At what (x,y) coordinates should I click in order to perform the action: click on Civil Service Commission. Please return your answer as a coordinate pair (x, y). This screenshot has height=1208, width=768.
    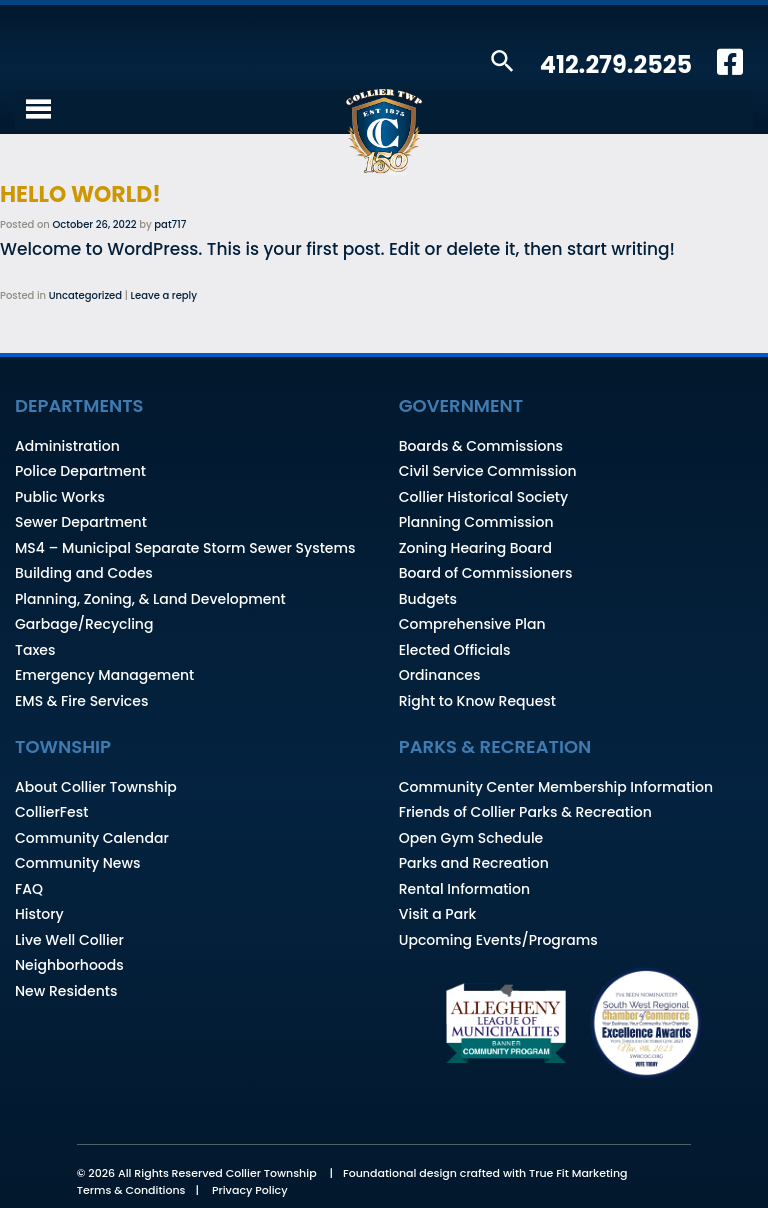
    Looking at the image, I should click on (488, 471).